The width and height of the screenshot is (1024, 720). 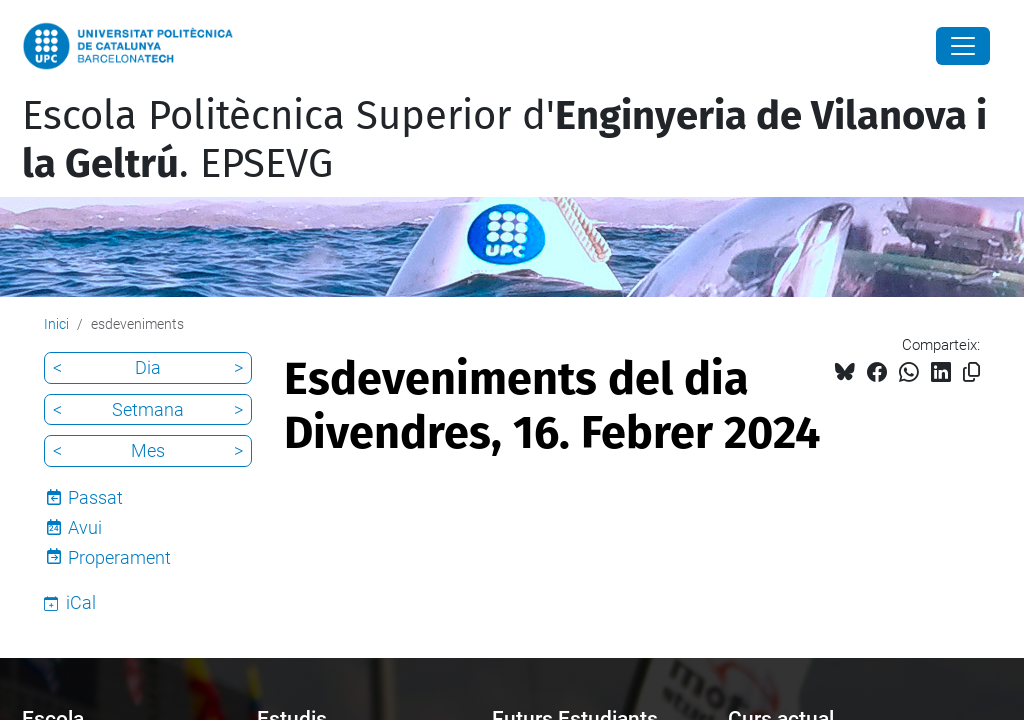 What do you see at coordinates (56, 324) in the screenshot?
I see `Inici` at bounding box center [56, 324].